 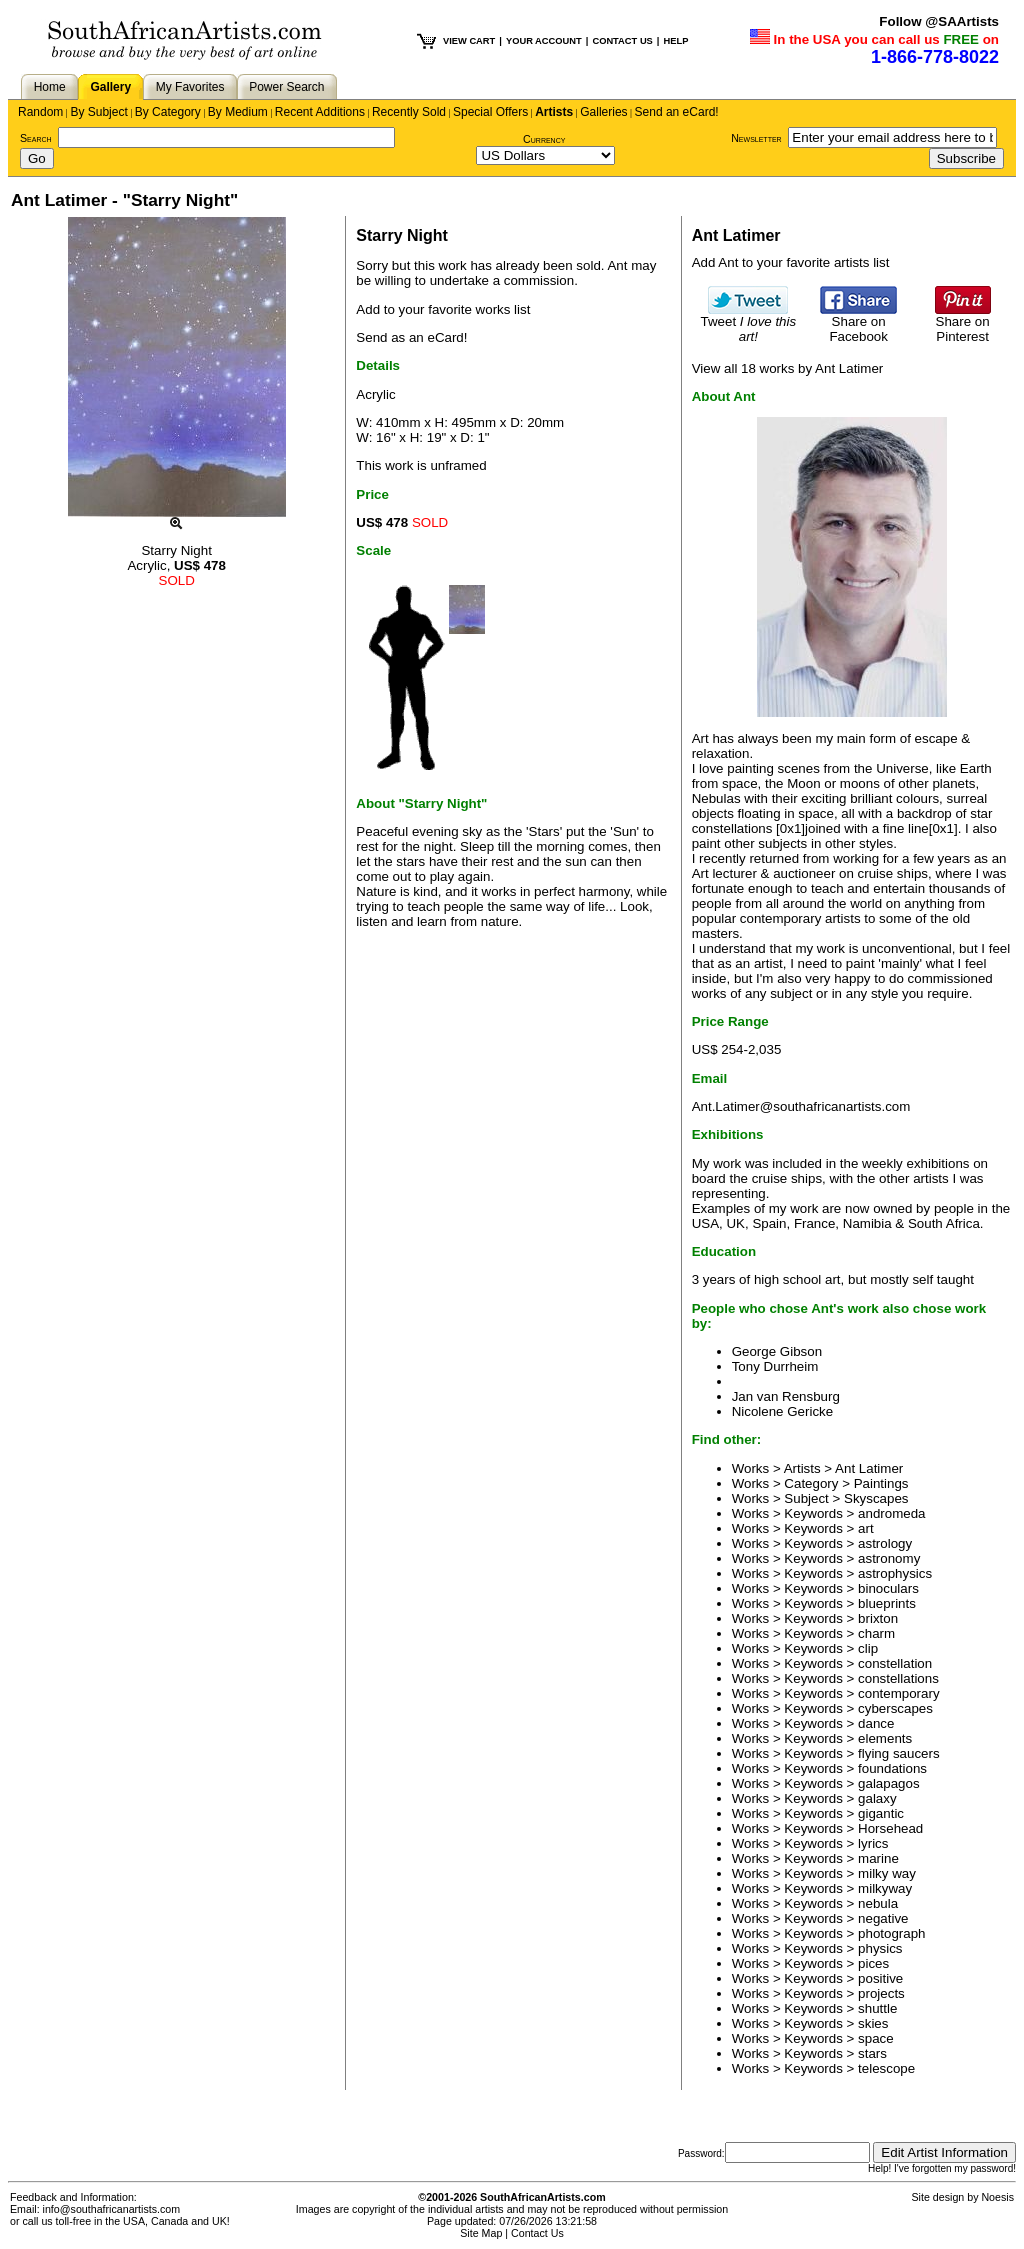 What do you see at coordinates (883, 1918) in the screenshot?
I see `negative` at bounding box center [883, 1918].